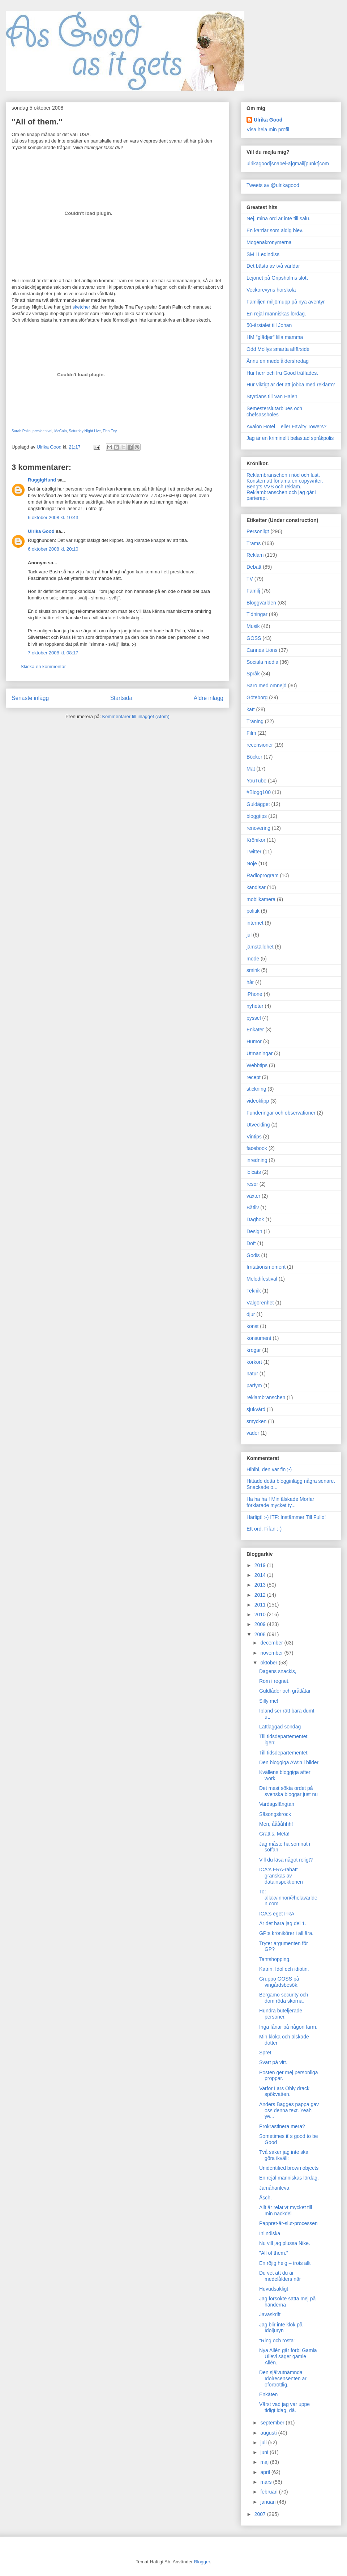 Image resolution: width=347 pixels, height=2576 pixels. Describe the element at coordinates (253, 1196) in the screenshot. I see `växter` at that location.